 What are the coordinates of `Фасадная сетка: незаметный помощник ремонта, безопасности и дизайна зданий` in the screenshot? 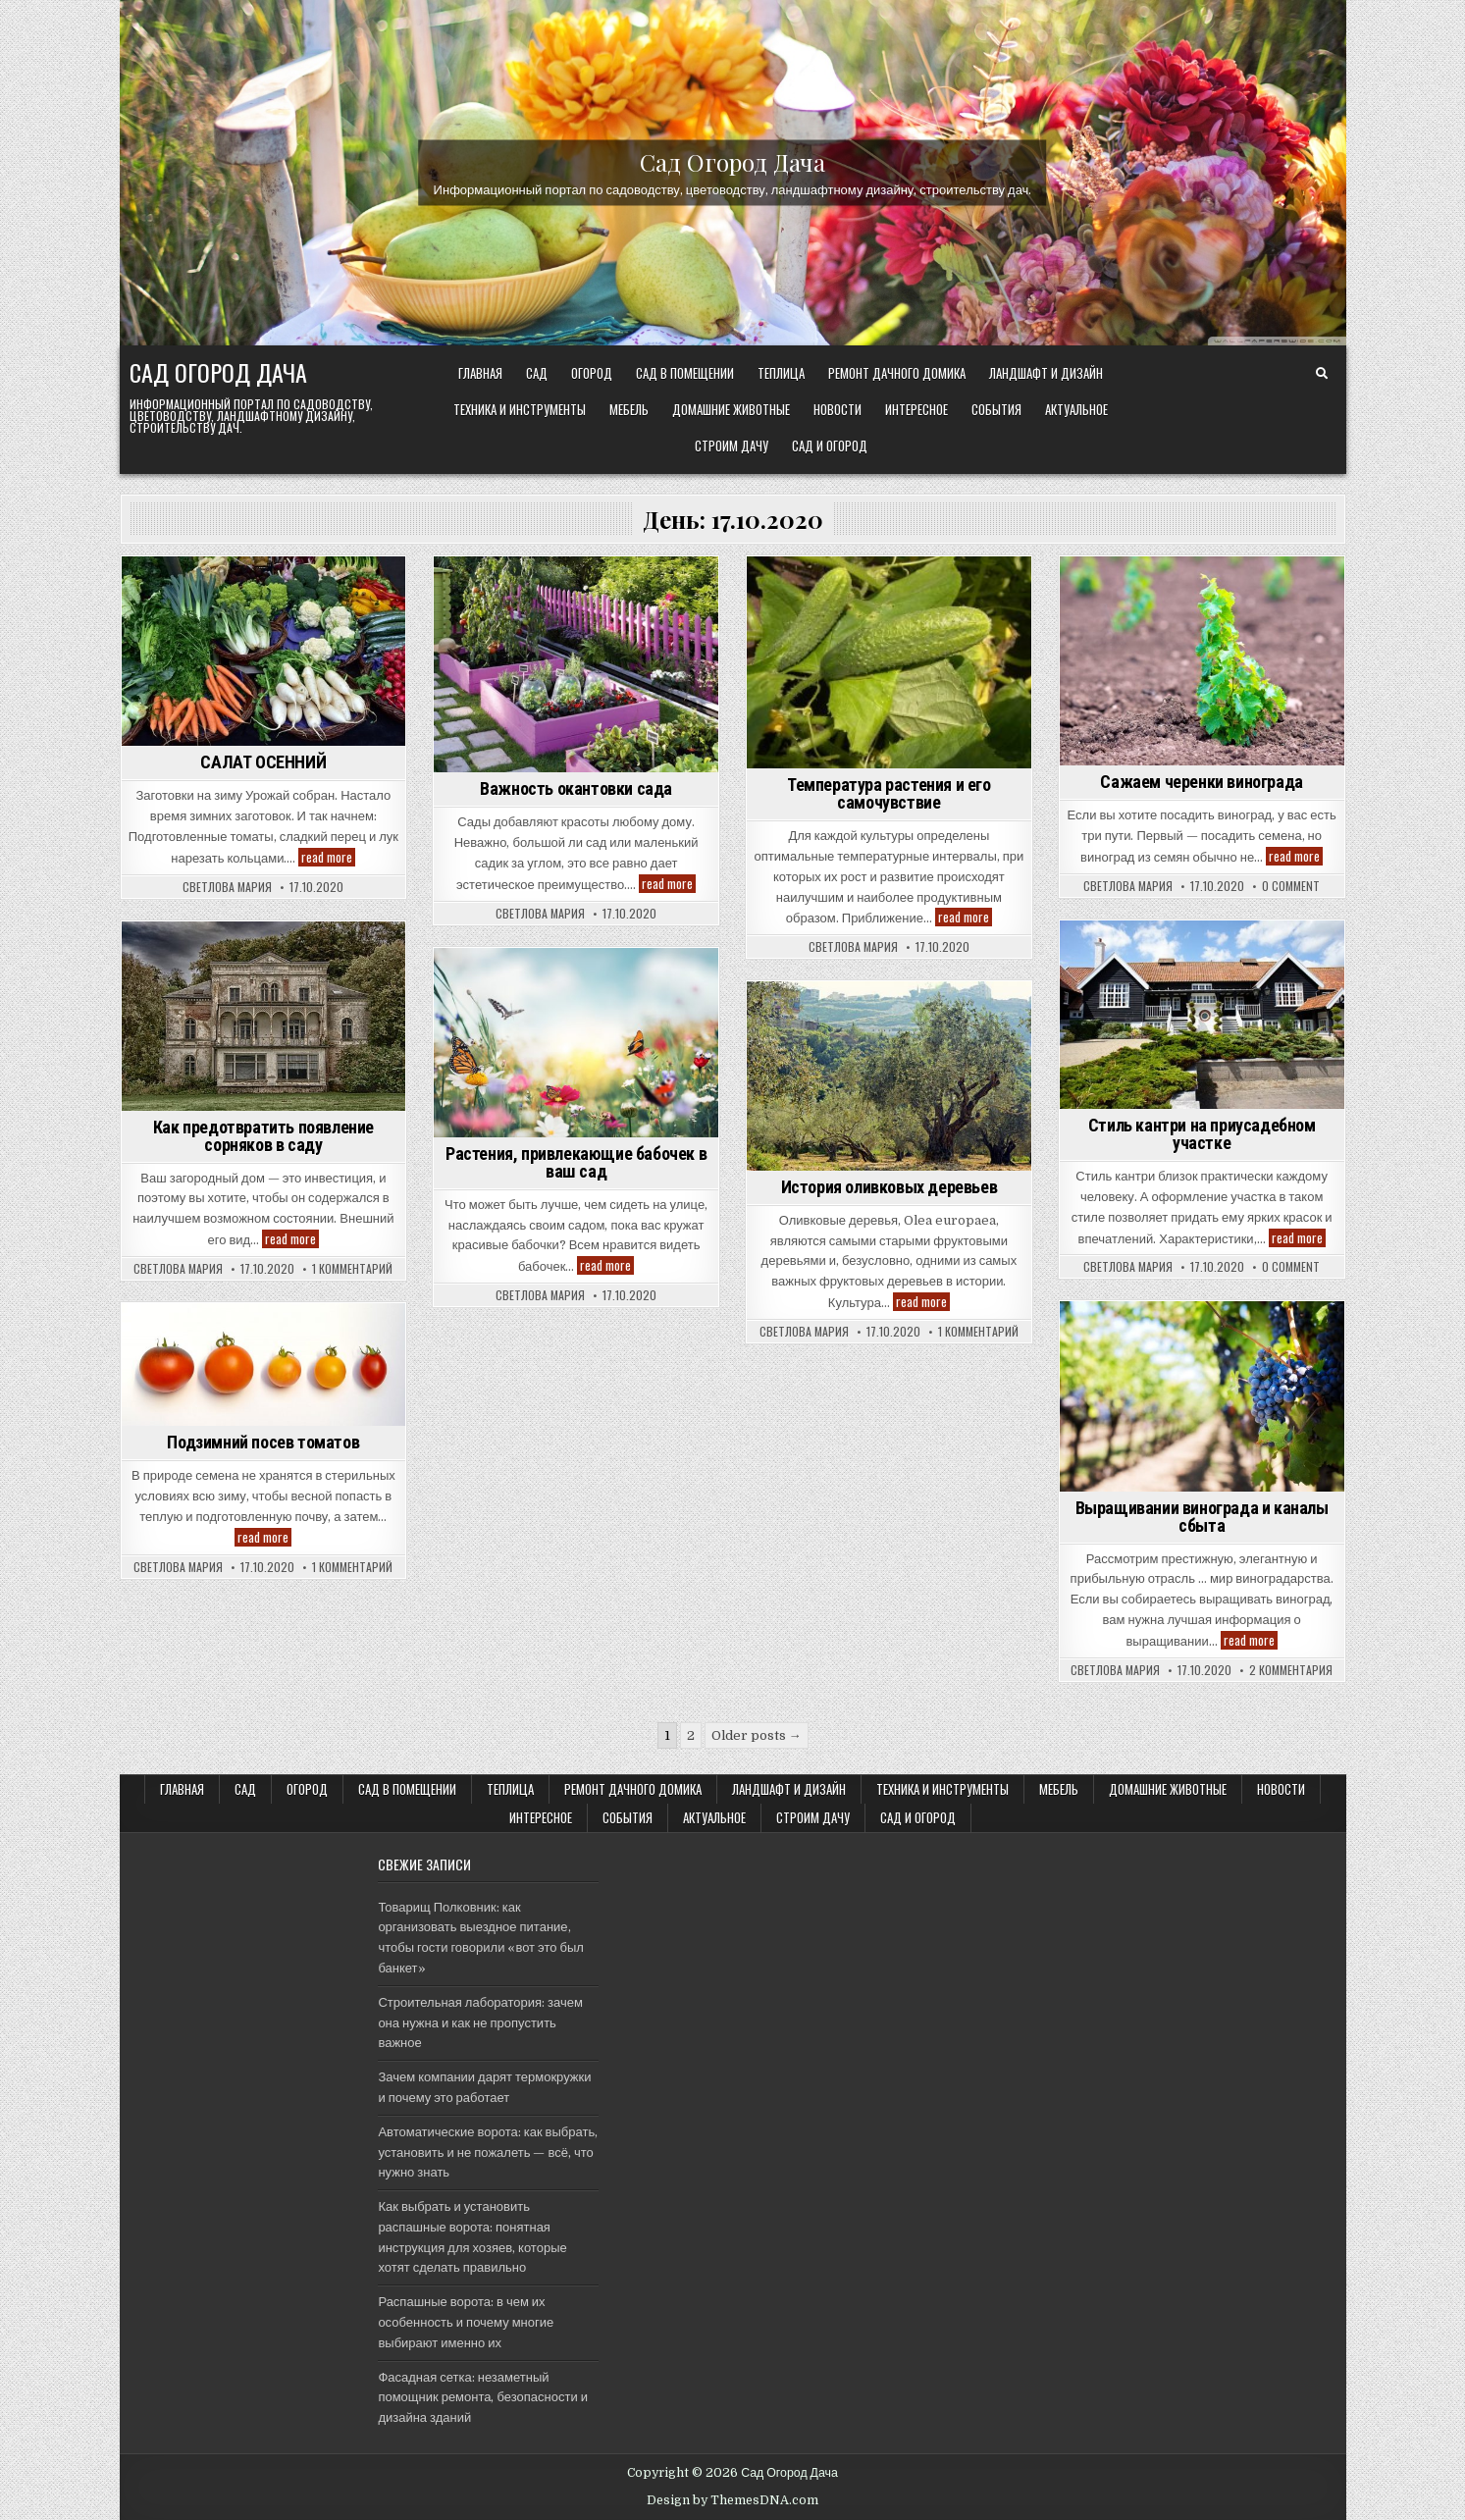 It's located at (483, 2398).